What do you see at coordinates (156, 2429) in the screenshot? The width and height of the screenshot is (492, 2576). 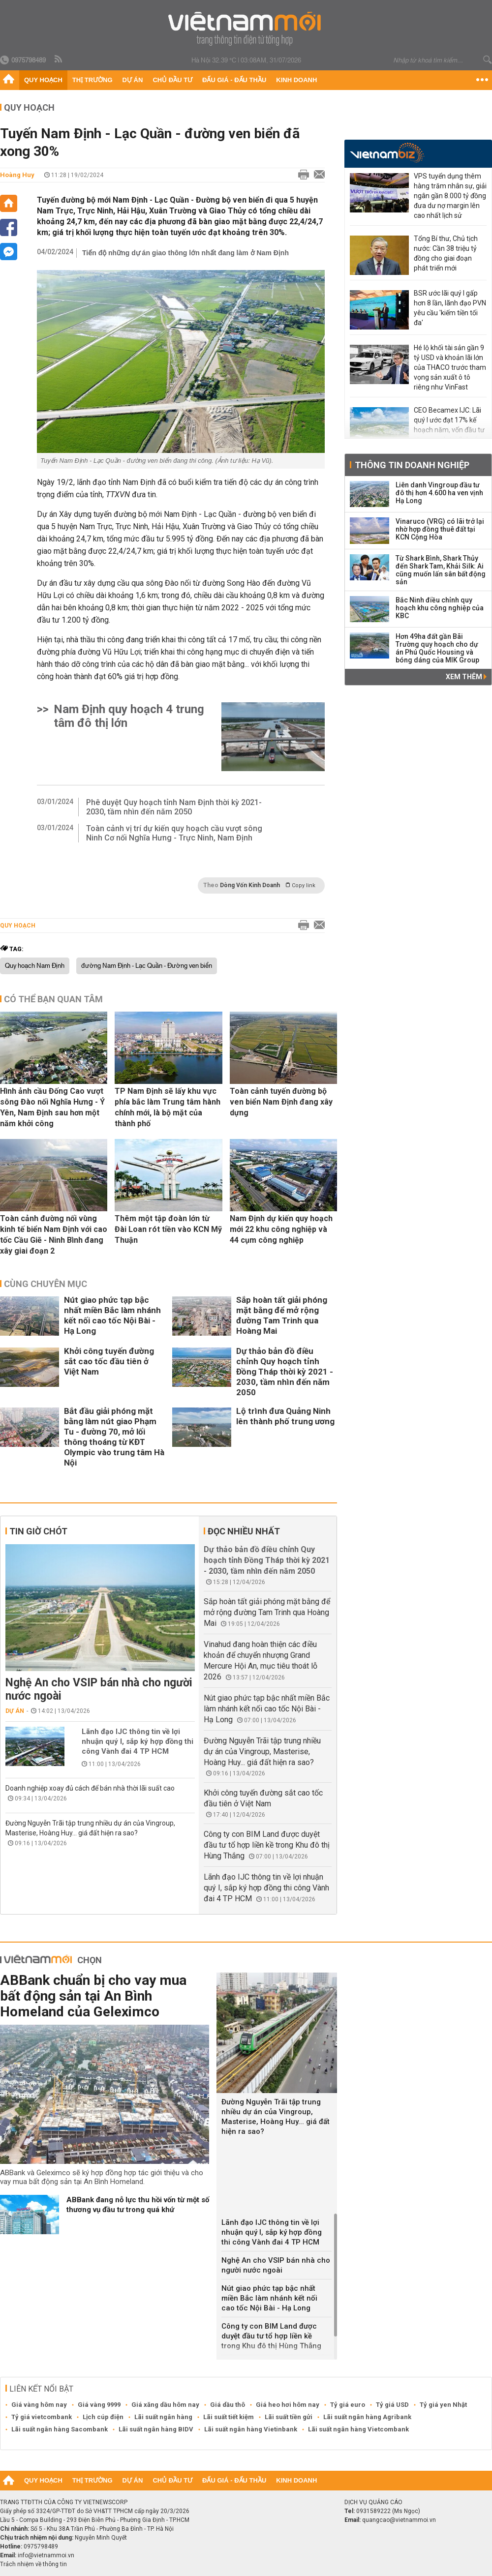 I see `Lãi suất ngân hàng BIDV` at bounding box center [156, 2429].